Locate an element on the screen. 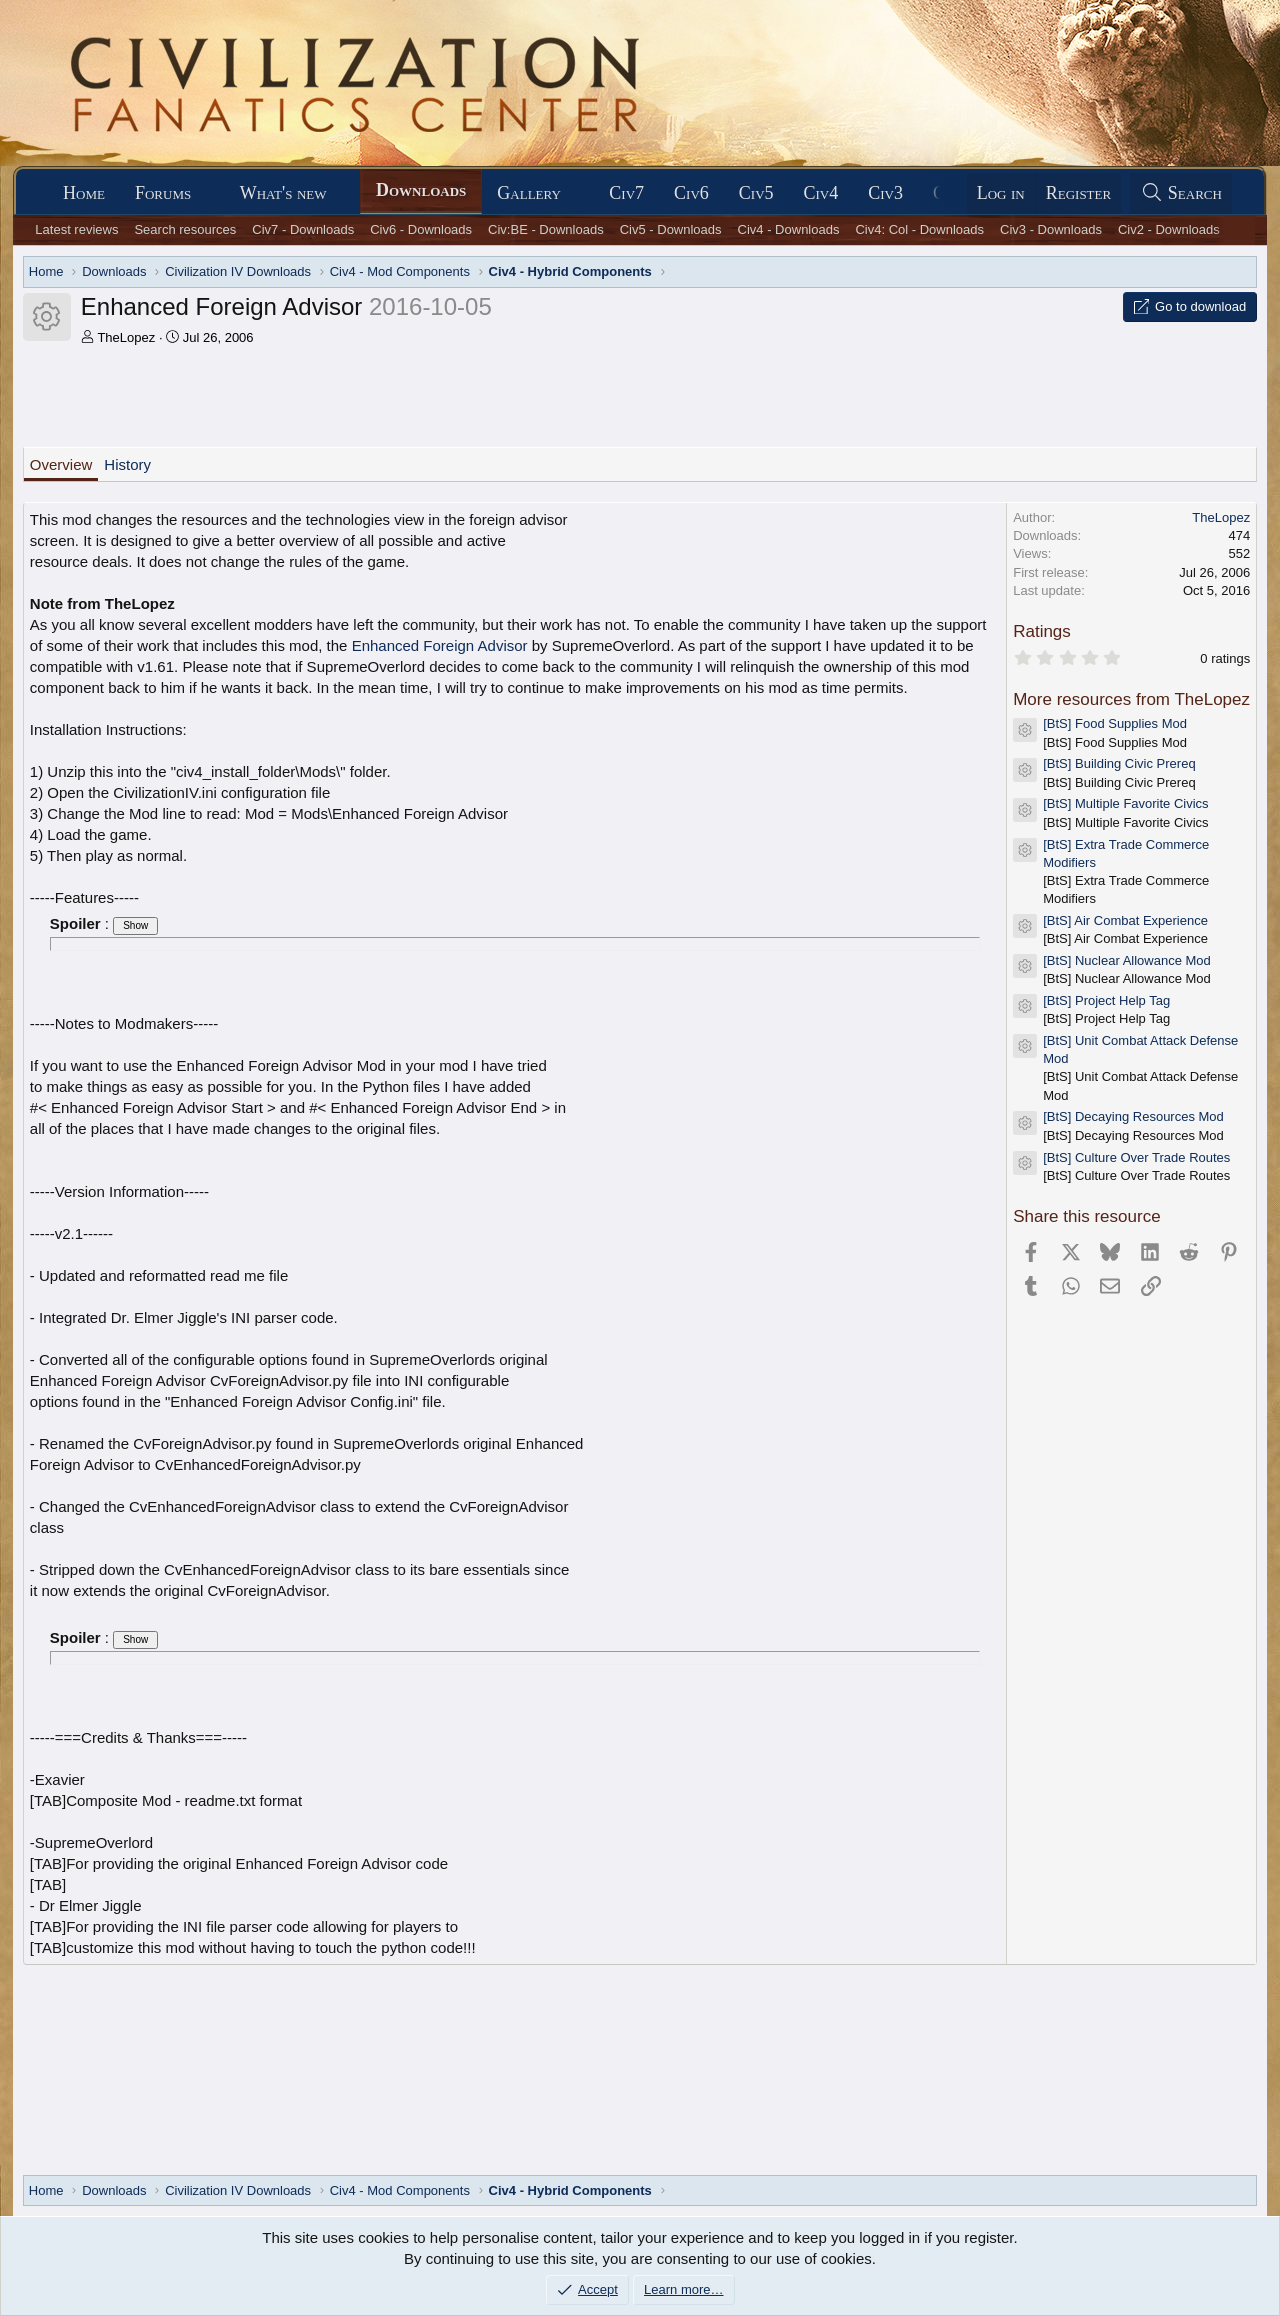 The width and height of the screenshot is (1280, 2316). Search resources is located at coordinates (185, 229).